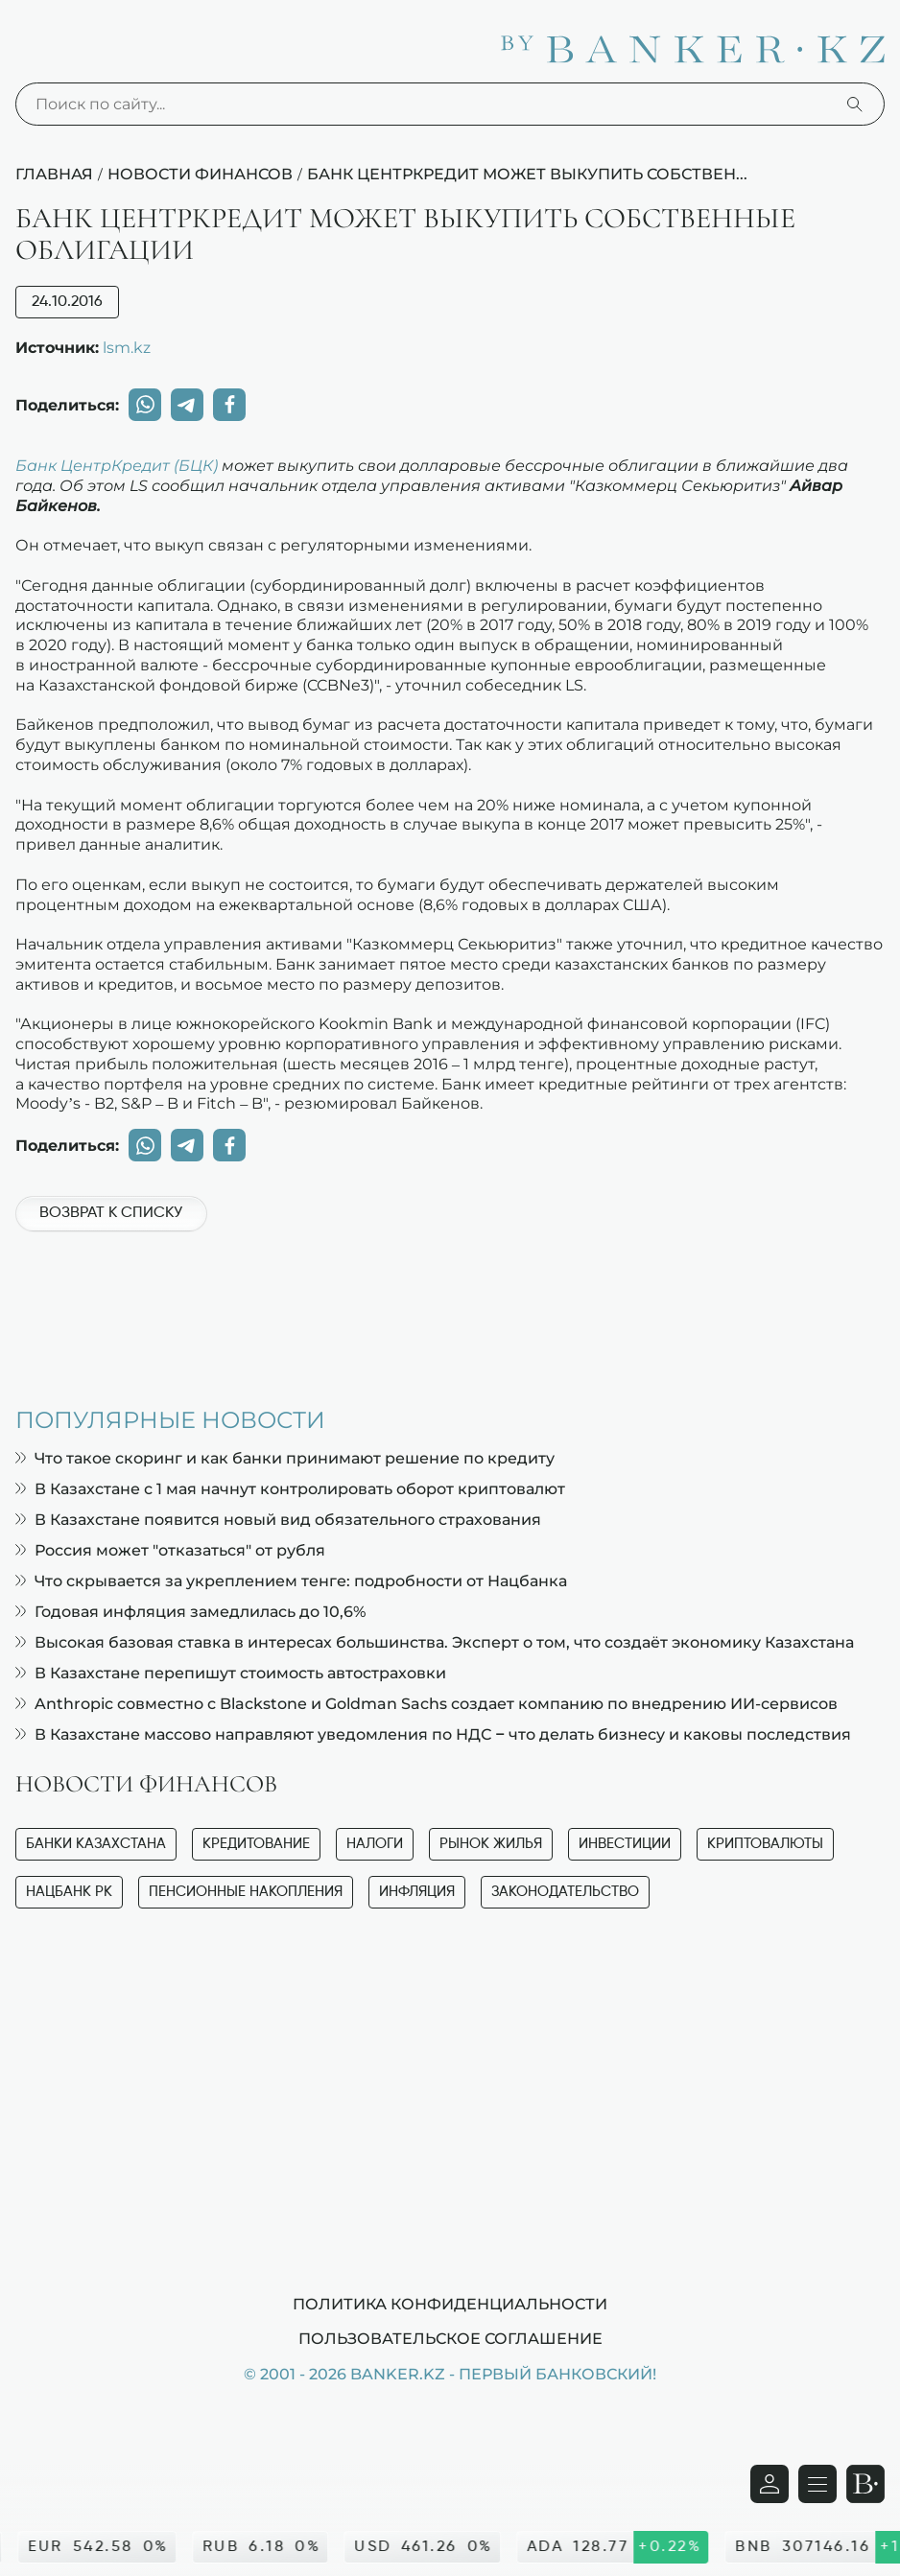  I want to click on Возврат к списку, so click(110, 1213).